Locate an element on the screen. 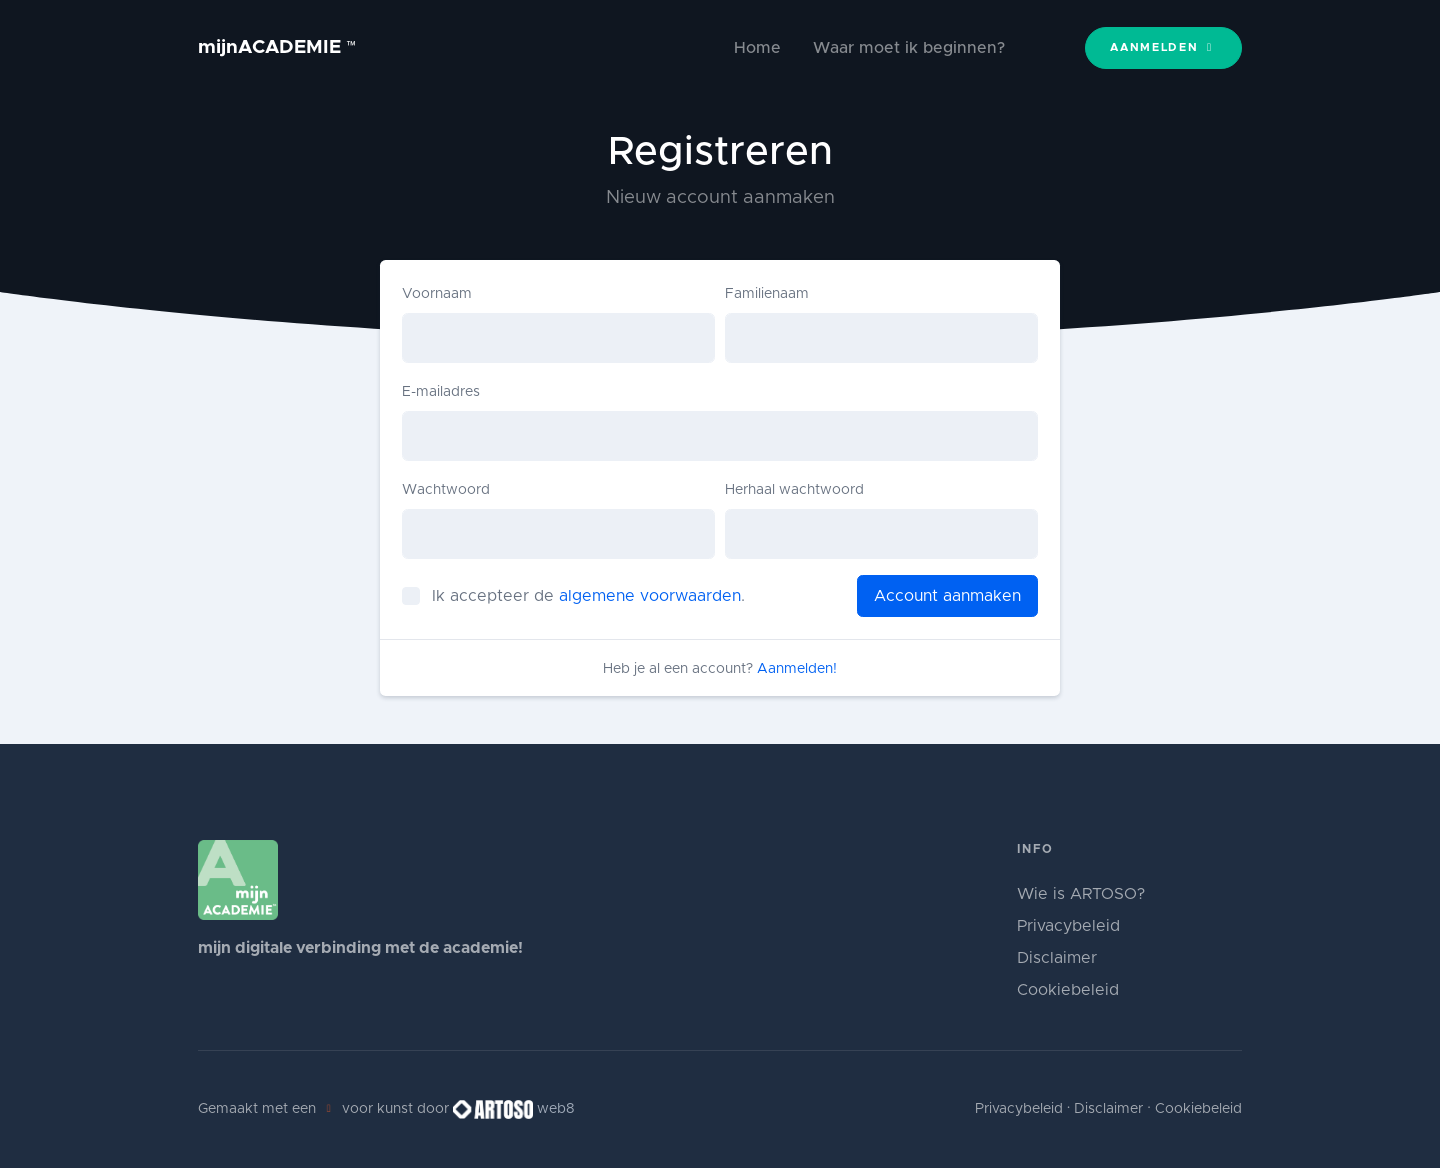 This screenshot has height=1168, width=1440. Account aanmaken is located at coordinates (947, 596).